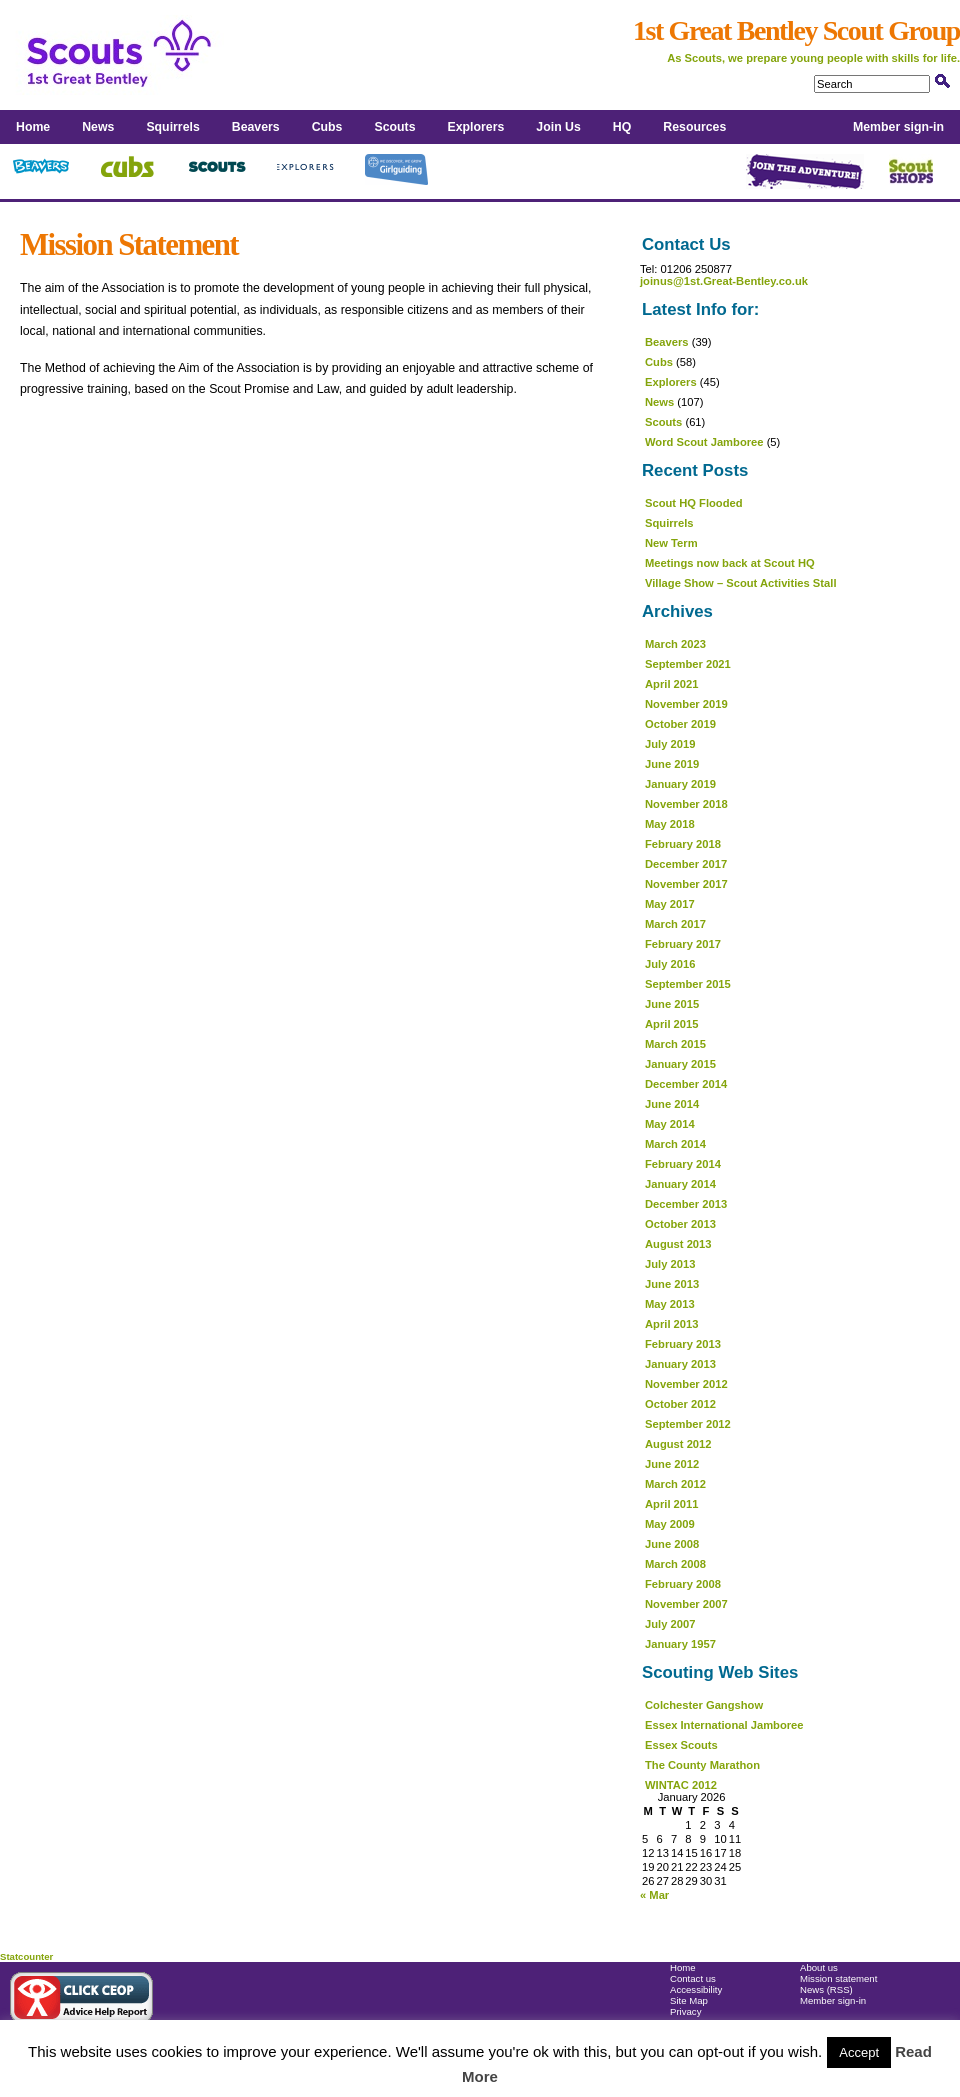 The image size is (960, 2097). Describe the element at coordinates (678, 1444) in the screenshot. I see `August 2012` at that location.